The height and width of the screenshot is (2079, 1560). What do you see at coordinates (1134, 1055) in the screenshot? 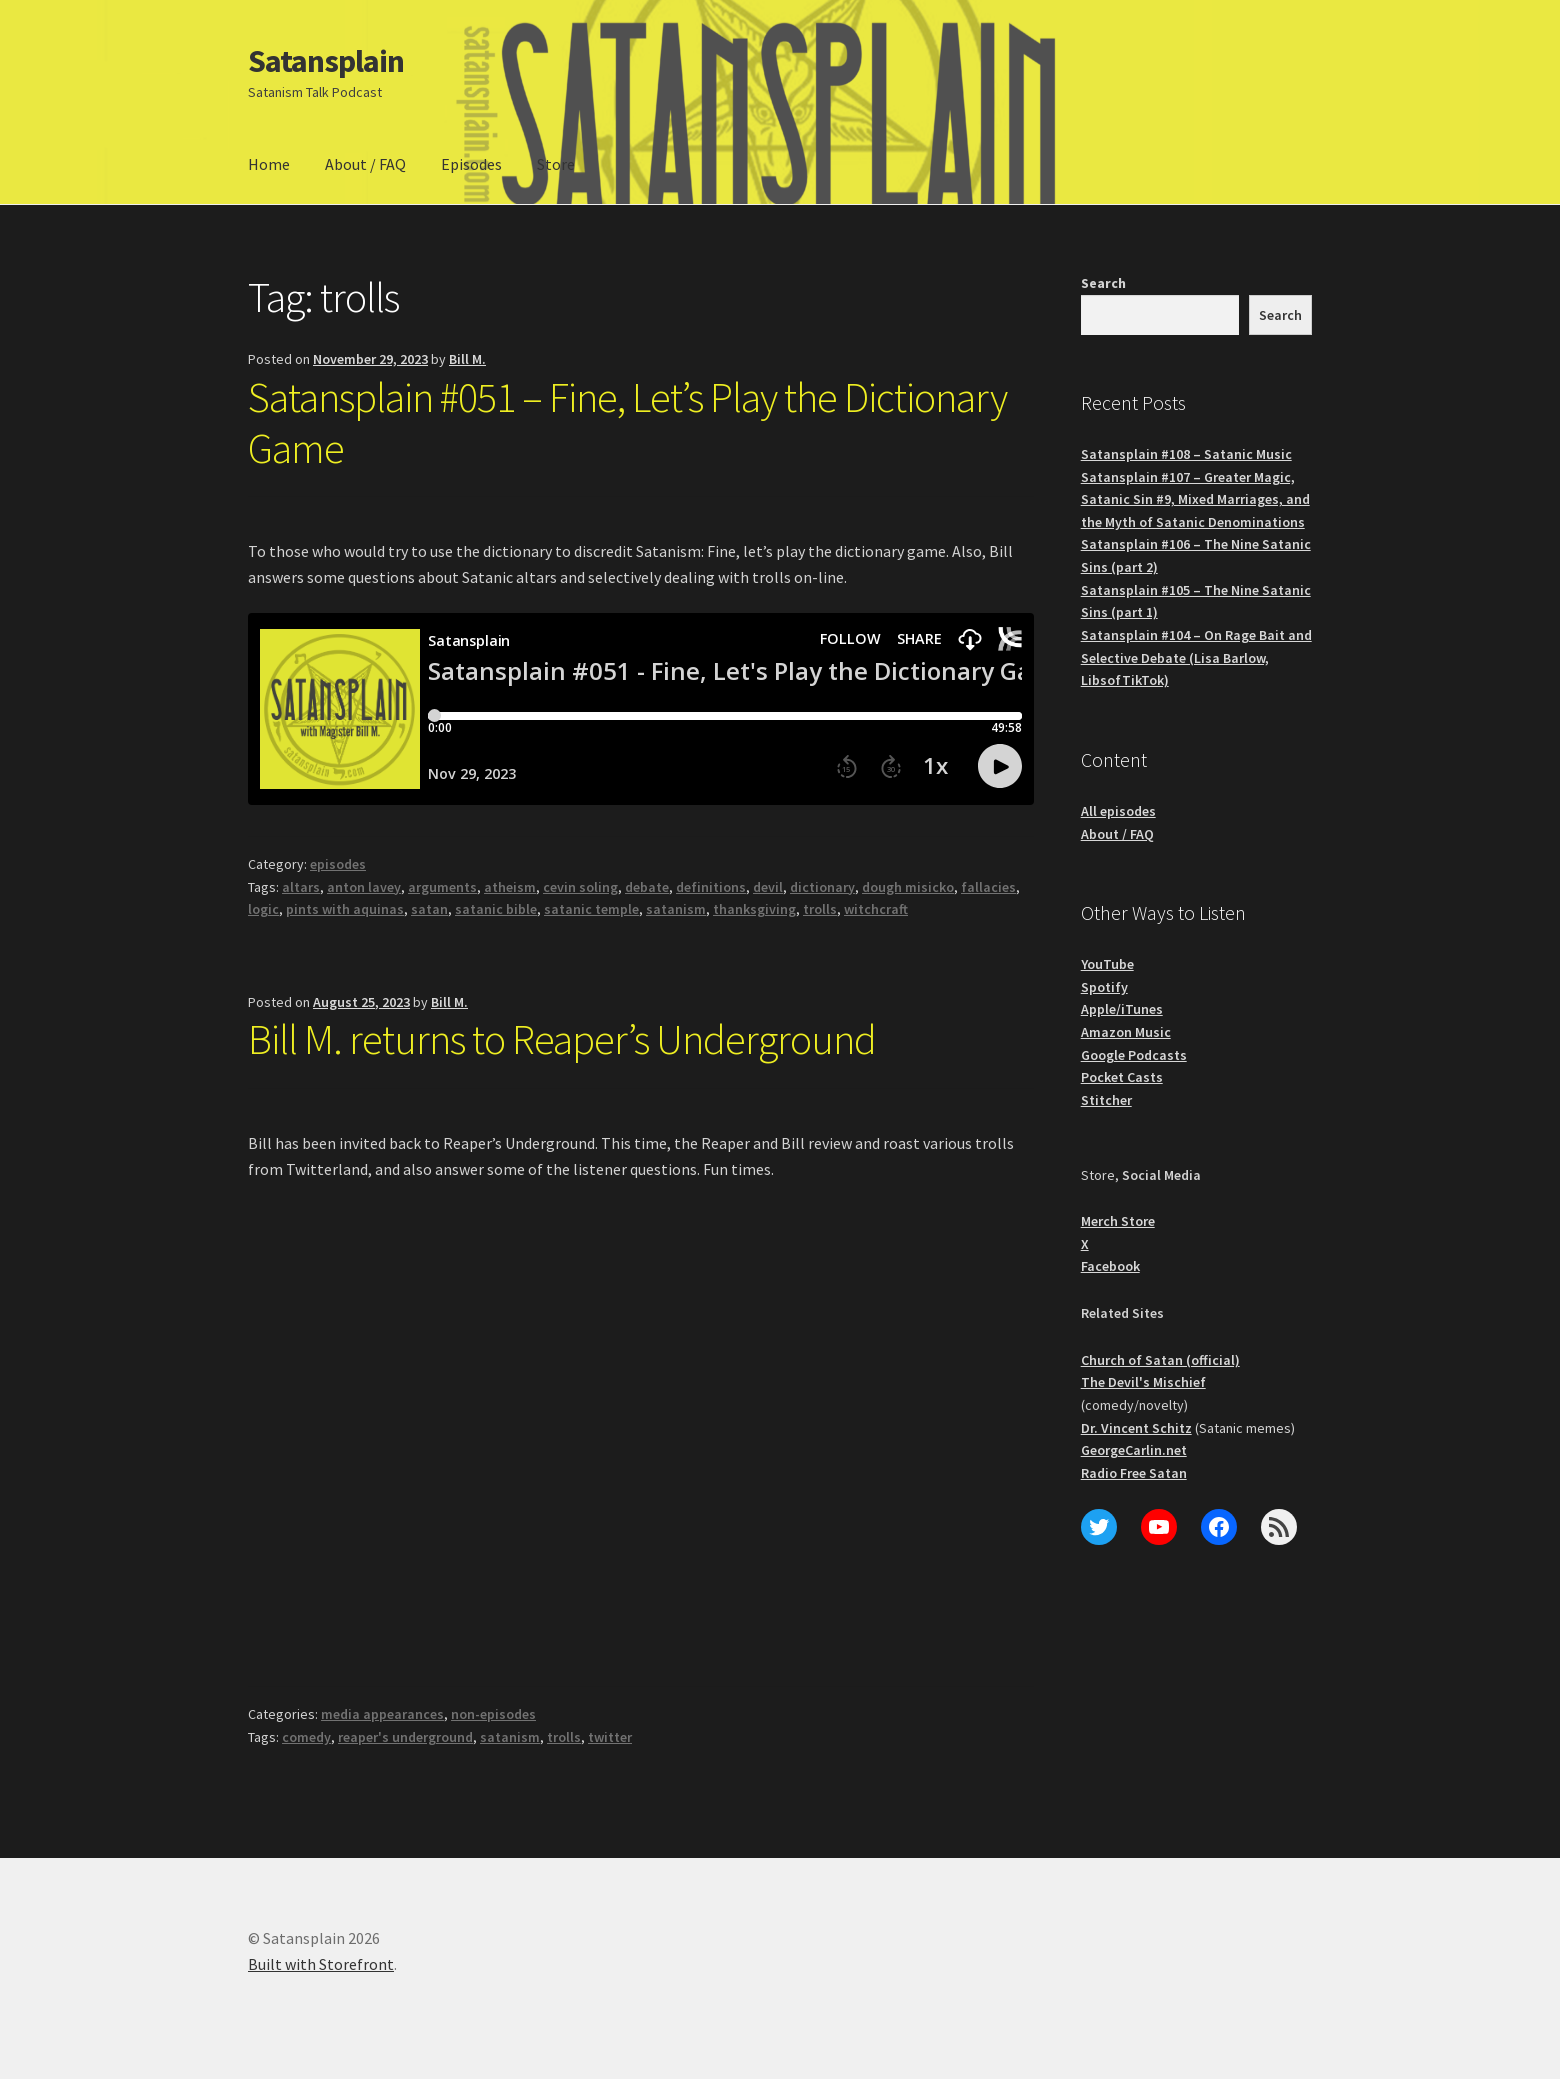
I see `Google Podcasts` at bounding box center [1134, 1055].